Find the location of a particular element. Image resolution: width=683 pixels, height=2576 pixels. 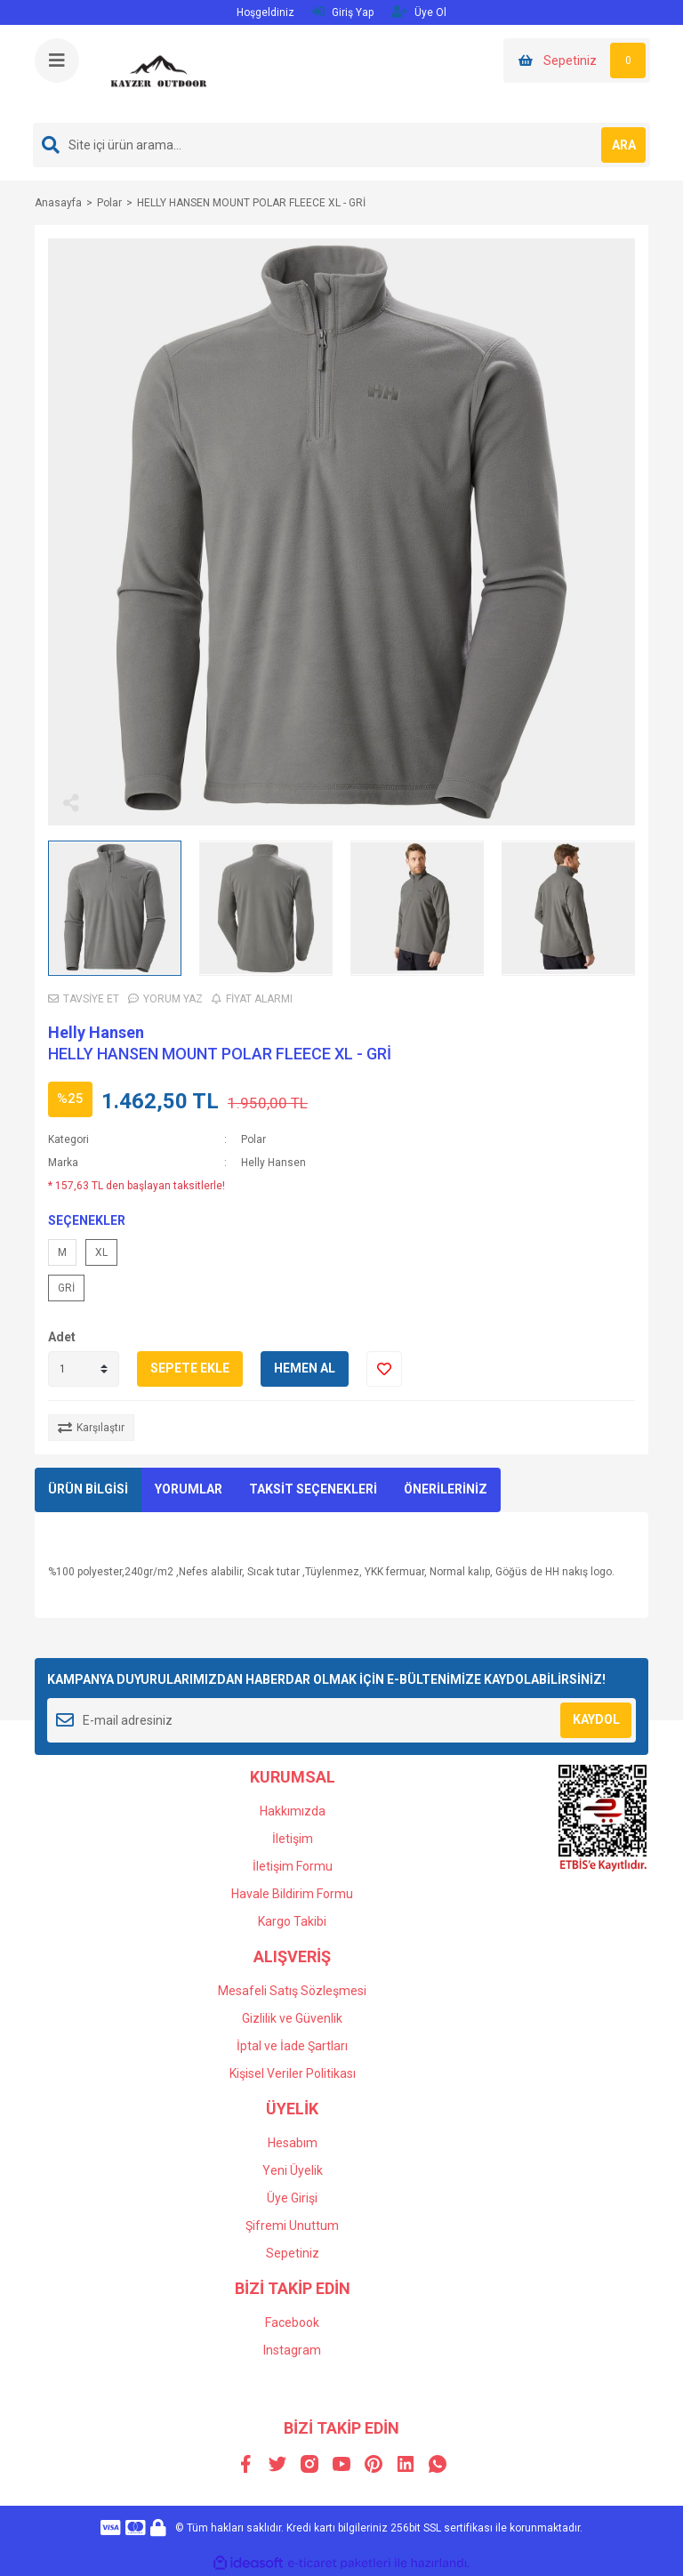

Hakkımızda is located at coordinates (292, 1811).